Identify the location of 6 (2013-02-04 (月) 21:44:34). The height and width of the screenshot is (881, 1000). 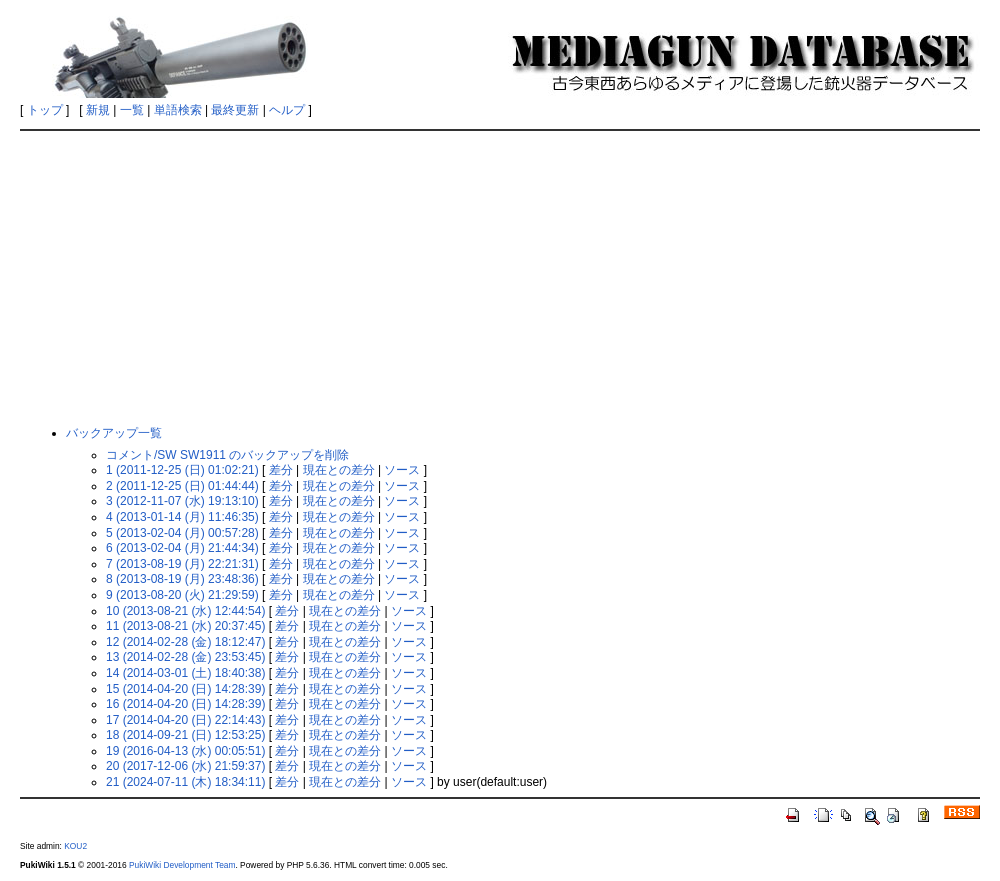
(182, 548).